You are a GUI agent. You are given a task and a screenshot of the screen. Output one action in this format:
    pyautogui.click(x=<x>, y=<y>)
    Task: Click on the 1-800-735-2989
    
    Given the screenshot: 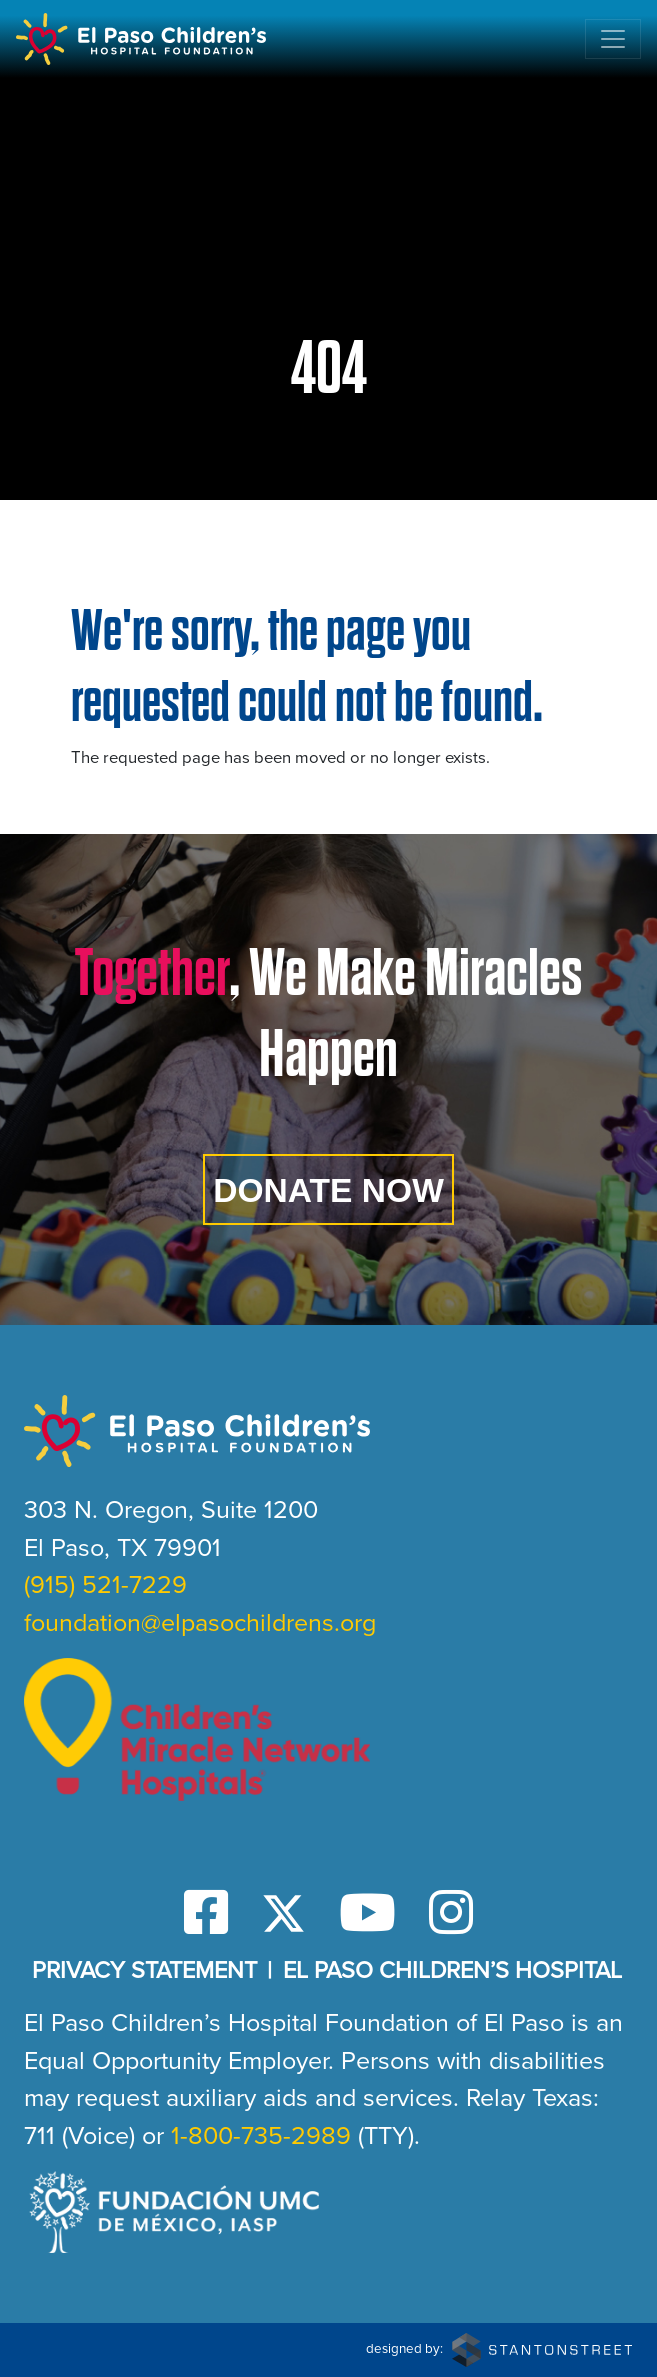 What is the action you would take?
    pyautogui.click(x=261, y=2135)
    